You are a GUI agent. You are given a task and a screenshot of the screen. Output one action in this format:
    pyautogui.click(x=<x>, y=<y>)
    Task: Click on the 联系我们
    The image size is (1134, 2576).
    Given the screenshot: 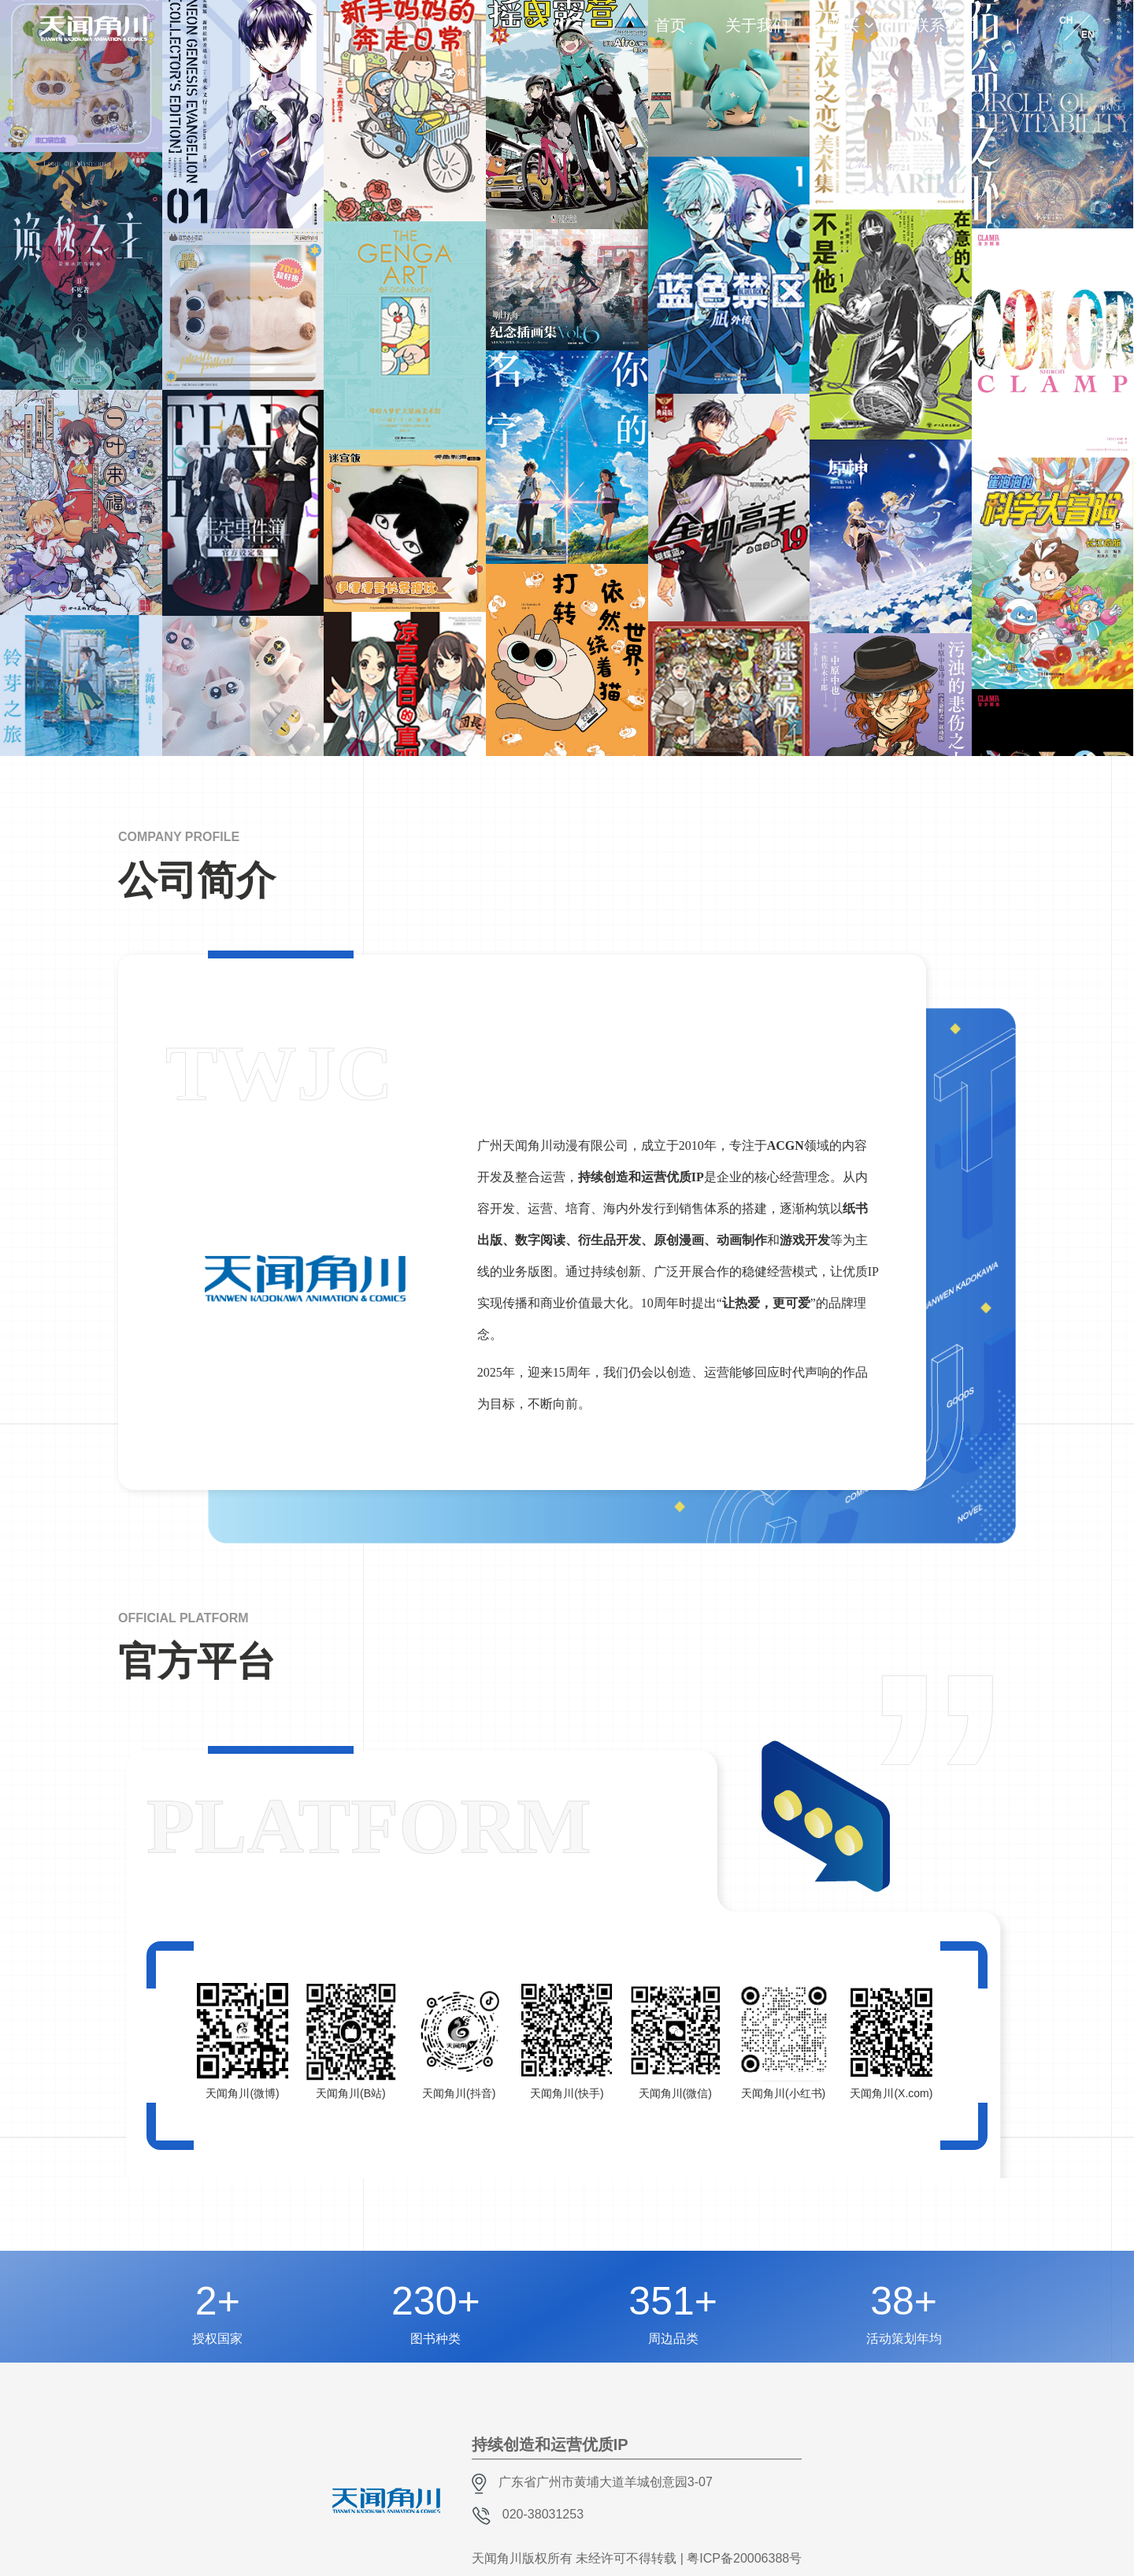 What is the action you would take?
    pyautogui.click(x=945, y=25)
    